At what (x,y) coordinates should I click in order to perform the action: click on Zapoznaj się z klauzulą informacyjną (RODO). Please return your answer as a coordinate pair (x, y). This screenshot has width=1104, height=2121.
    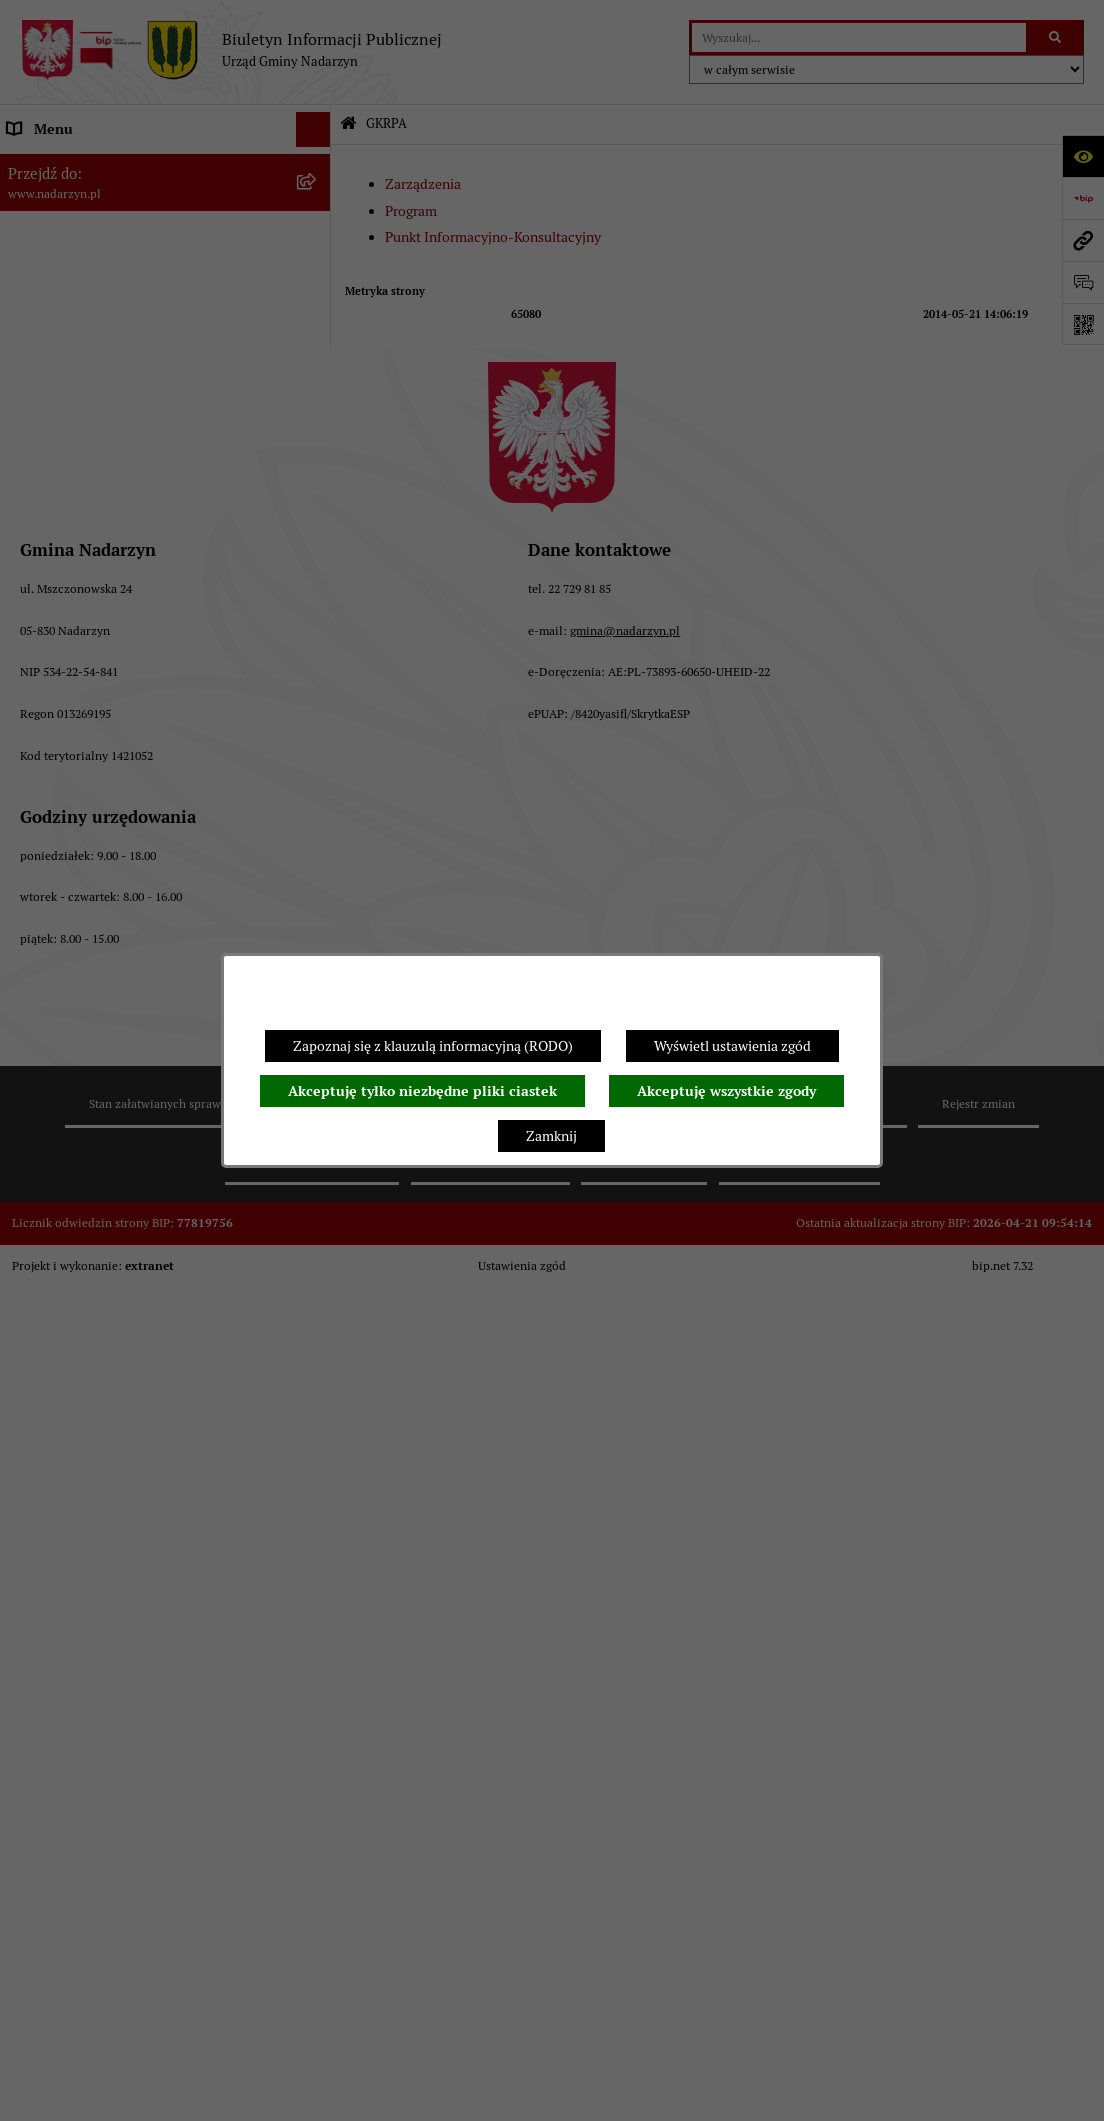
    Looking at the image, I should click on (433, 1046).